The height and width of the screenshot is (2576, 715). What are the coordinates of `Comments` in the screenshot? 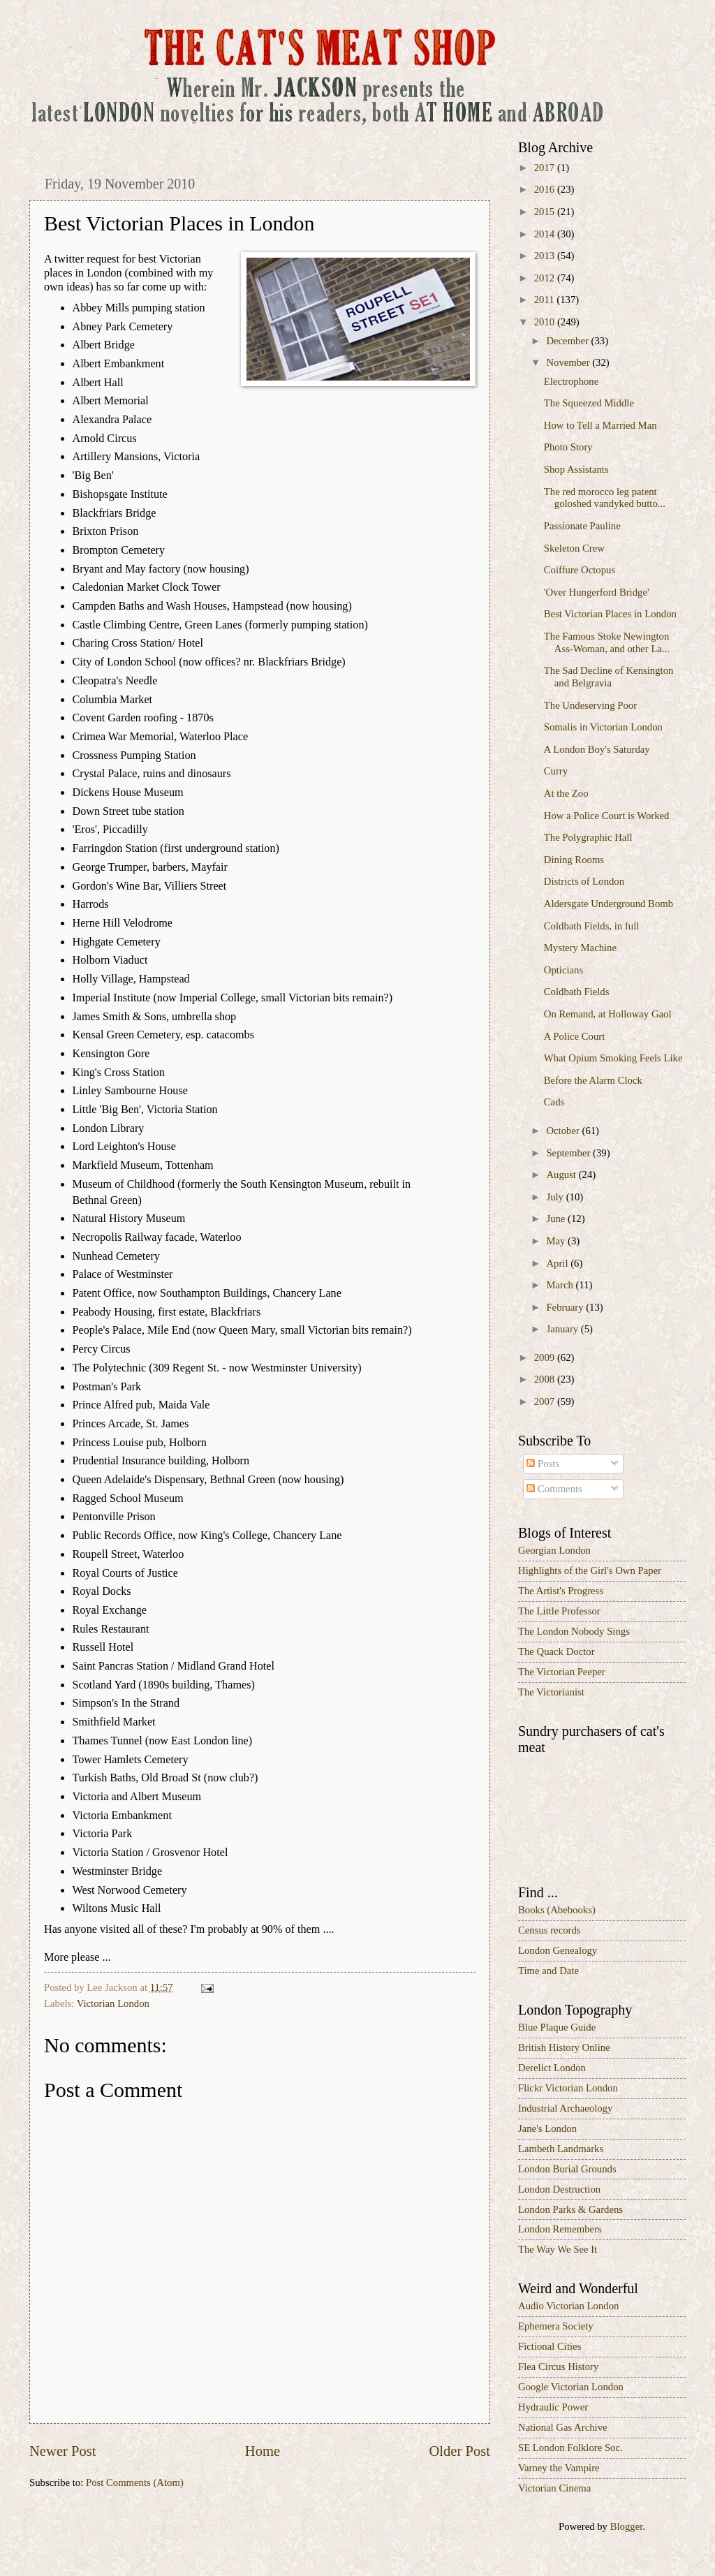 It's located at (554, 1488).